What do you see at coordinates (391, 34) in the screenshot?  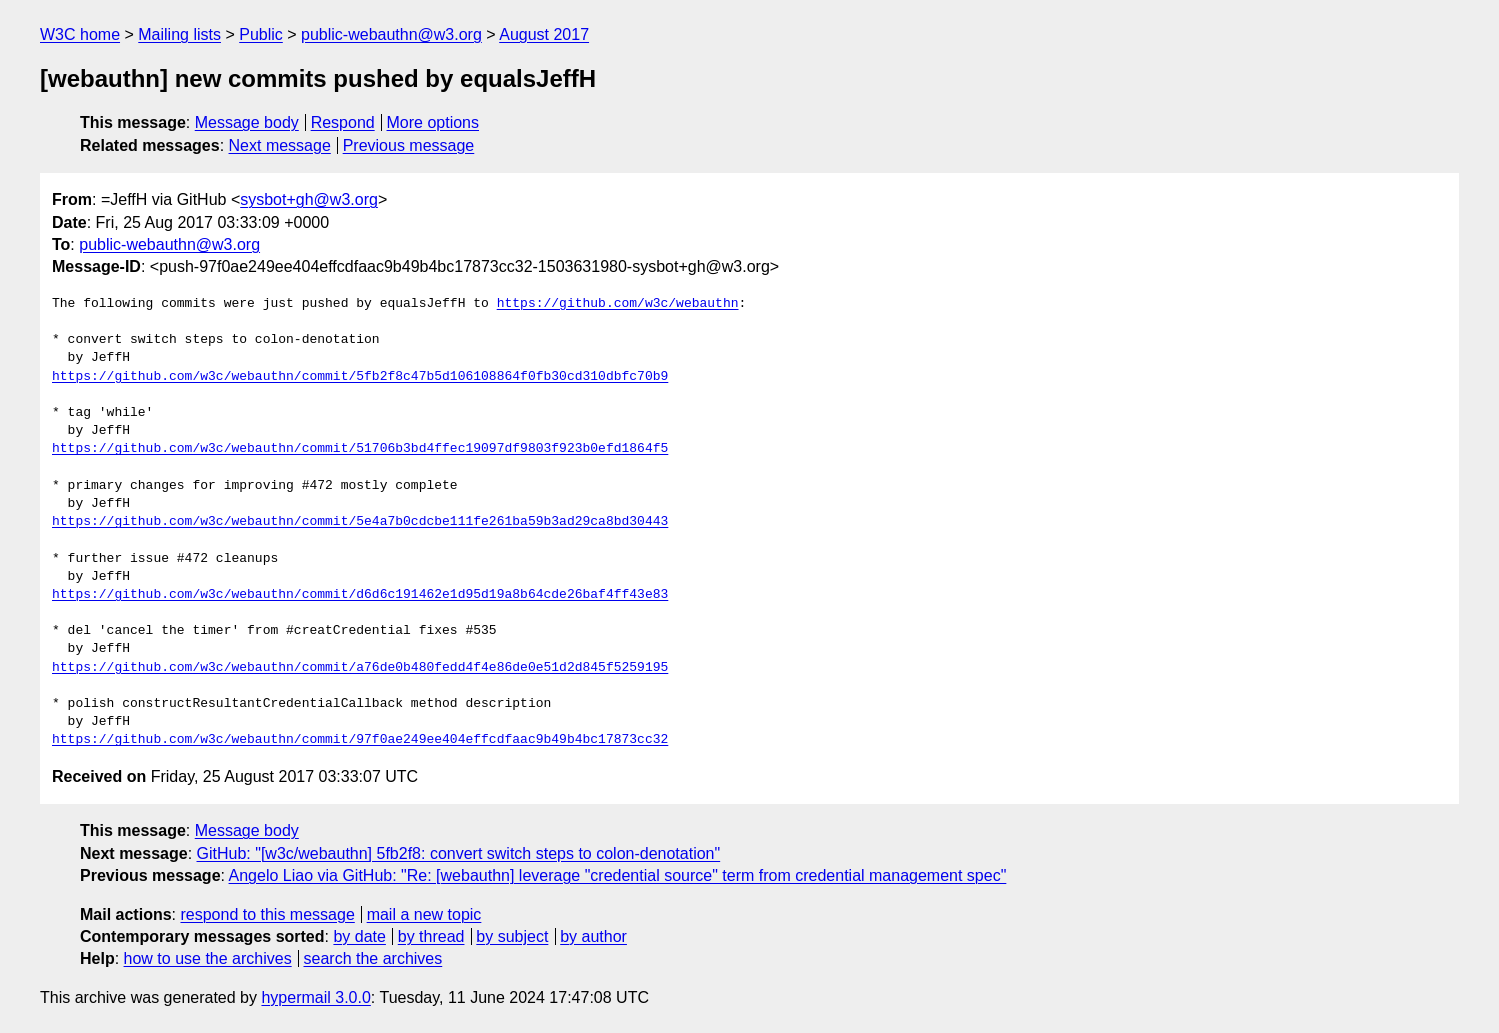 I see `public-webauthn@w3.org` at bounding box center [391, 34].